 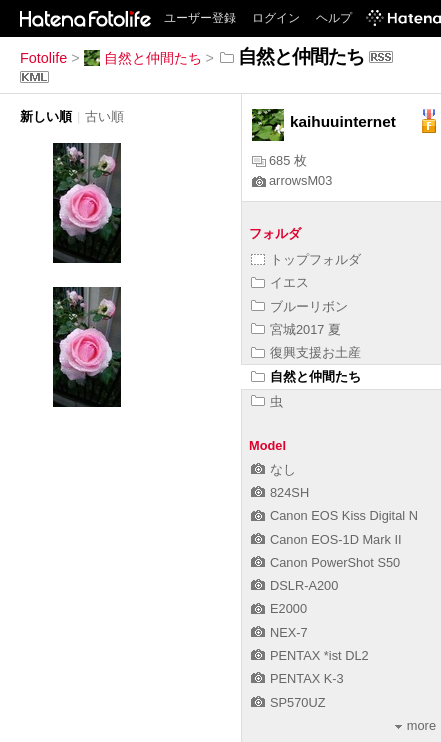 What do you see at coordinates (299, 306) in the screenshot?
I see `ブルーリボン` at bounding box center [299, 306].